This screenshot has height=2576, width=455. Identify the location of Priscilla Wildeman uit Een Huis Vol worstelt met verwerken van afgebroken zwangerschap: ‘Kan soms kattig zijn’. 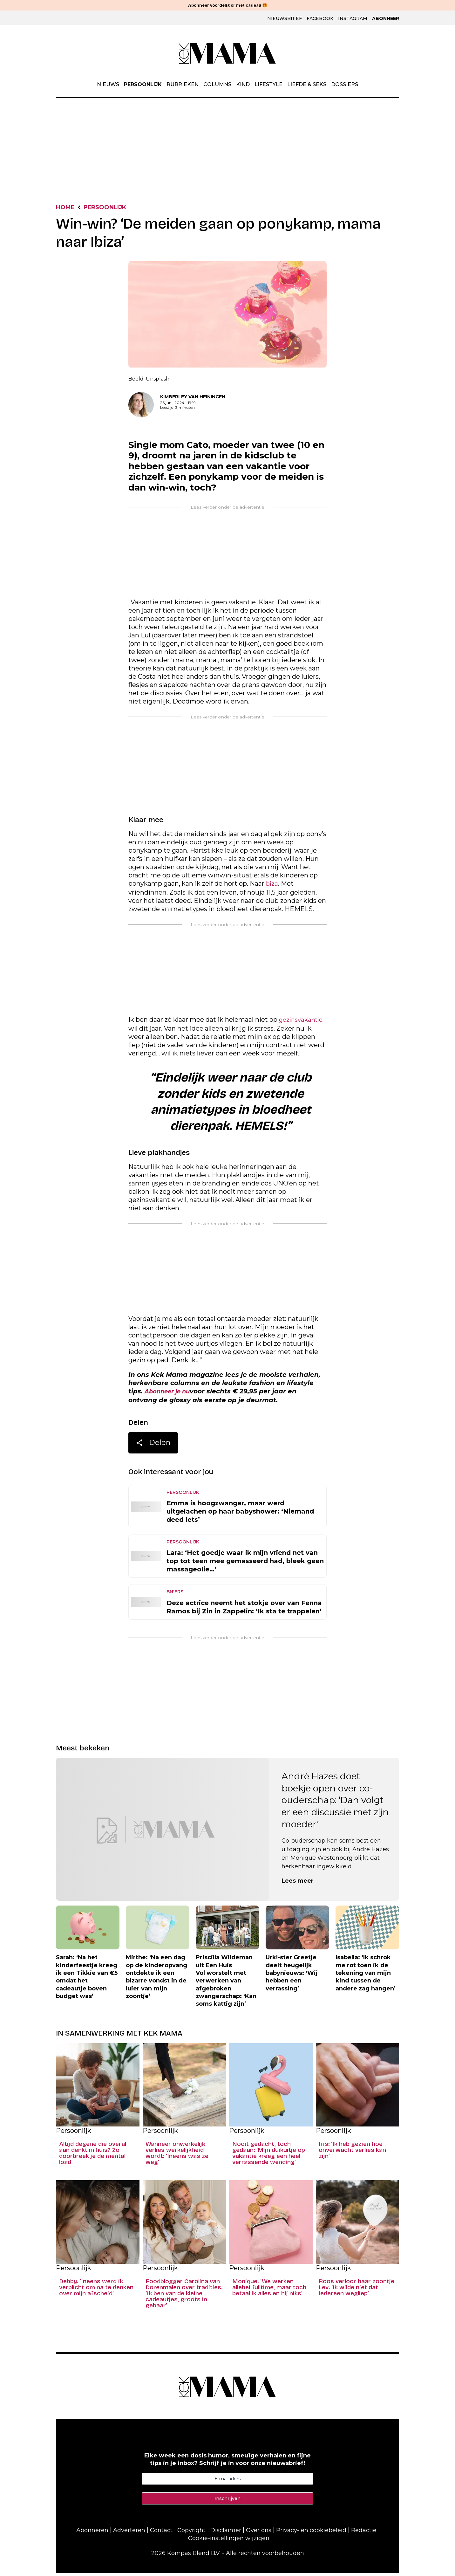
(226, 1983).